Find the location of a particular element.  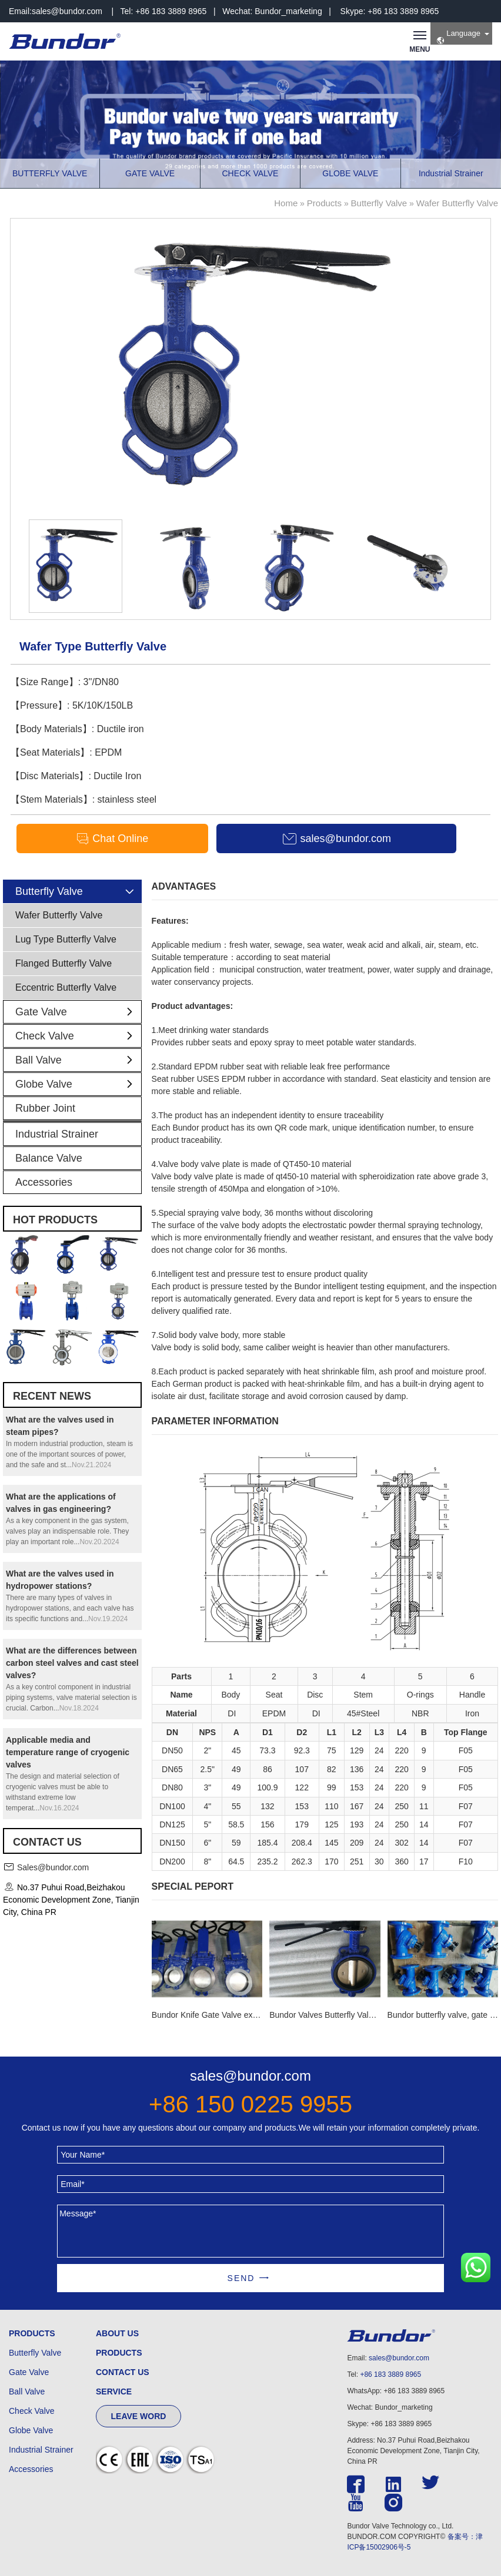

Flanged Butterfly Valve is located at coordinates (63, 963).